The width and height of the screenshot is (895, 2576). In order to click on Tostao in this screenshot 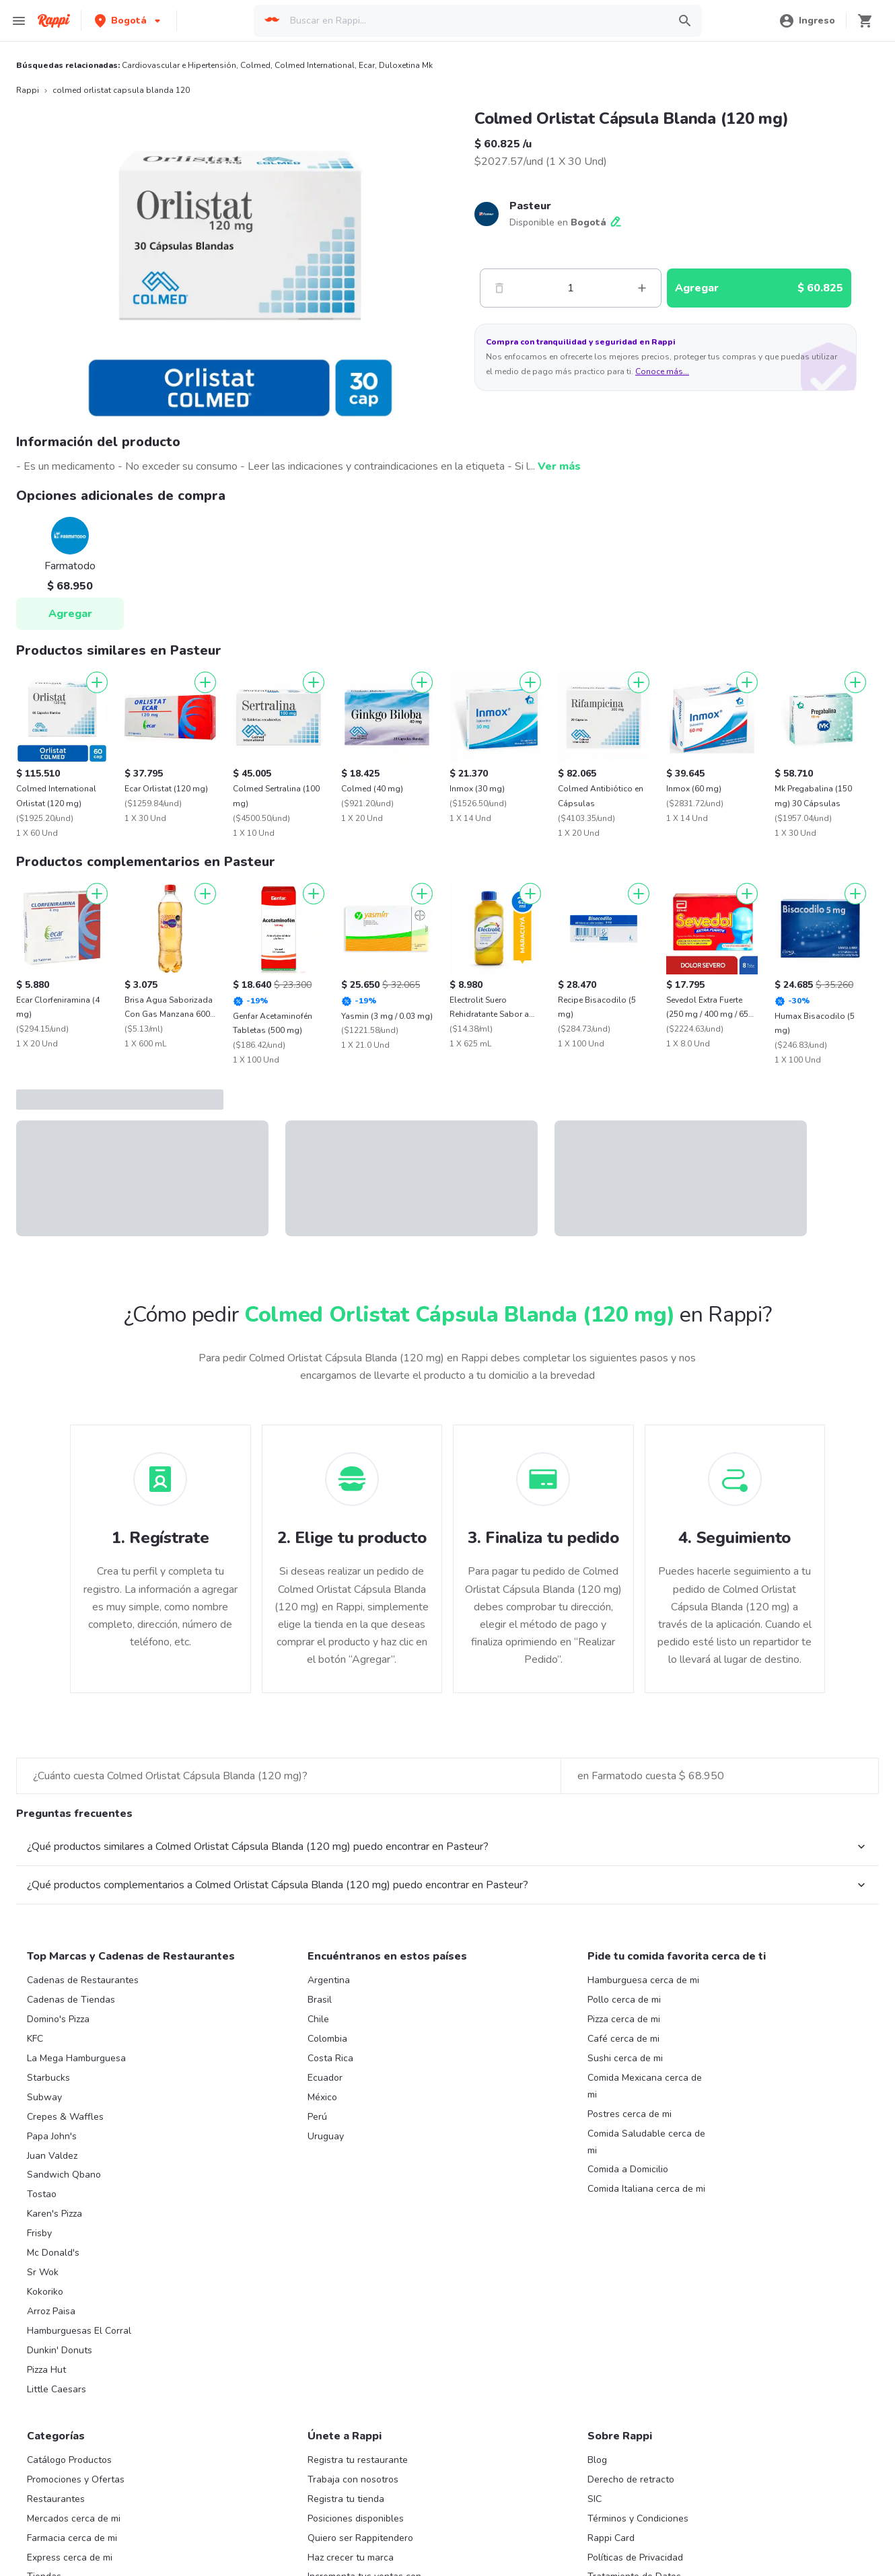, I will do `click(42, 2194)`.